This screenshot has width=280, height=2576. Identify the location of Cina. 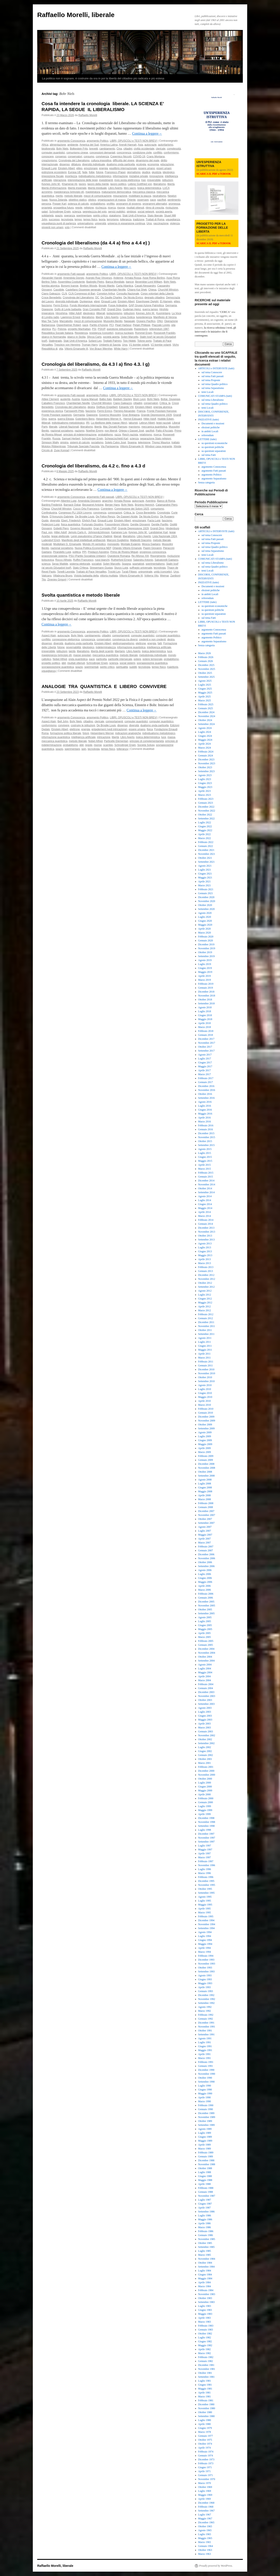
(119, 148).